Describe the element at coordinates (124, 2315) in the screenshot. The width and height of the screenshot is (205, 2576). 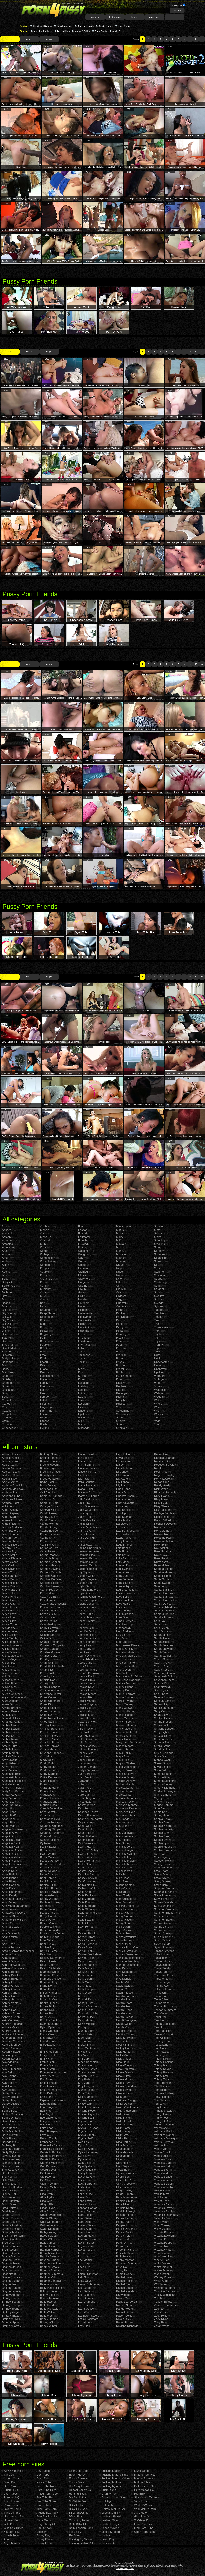
I see `Raven Alexis` at that location.